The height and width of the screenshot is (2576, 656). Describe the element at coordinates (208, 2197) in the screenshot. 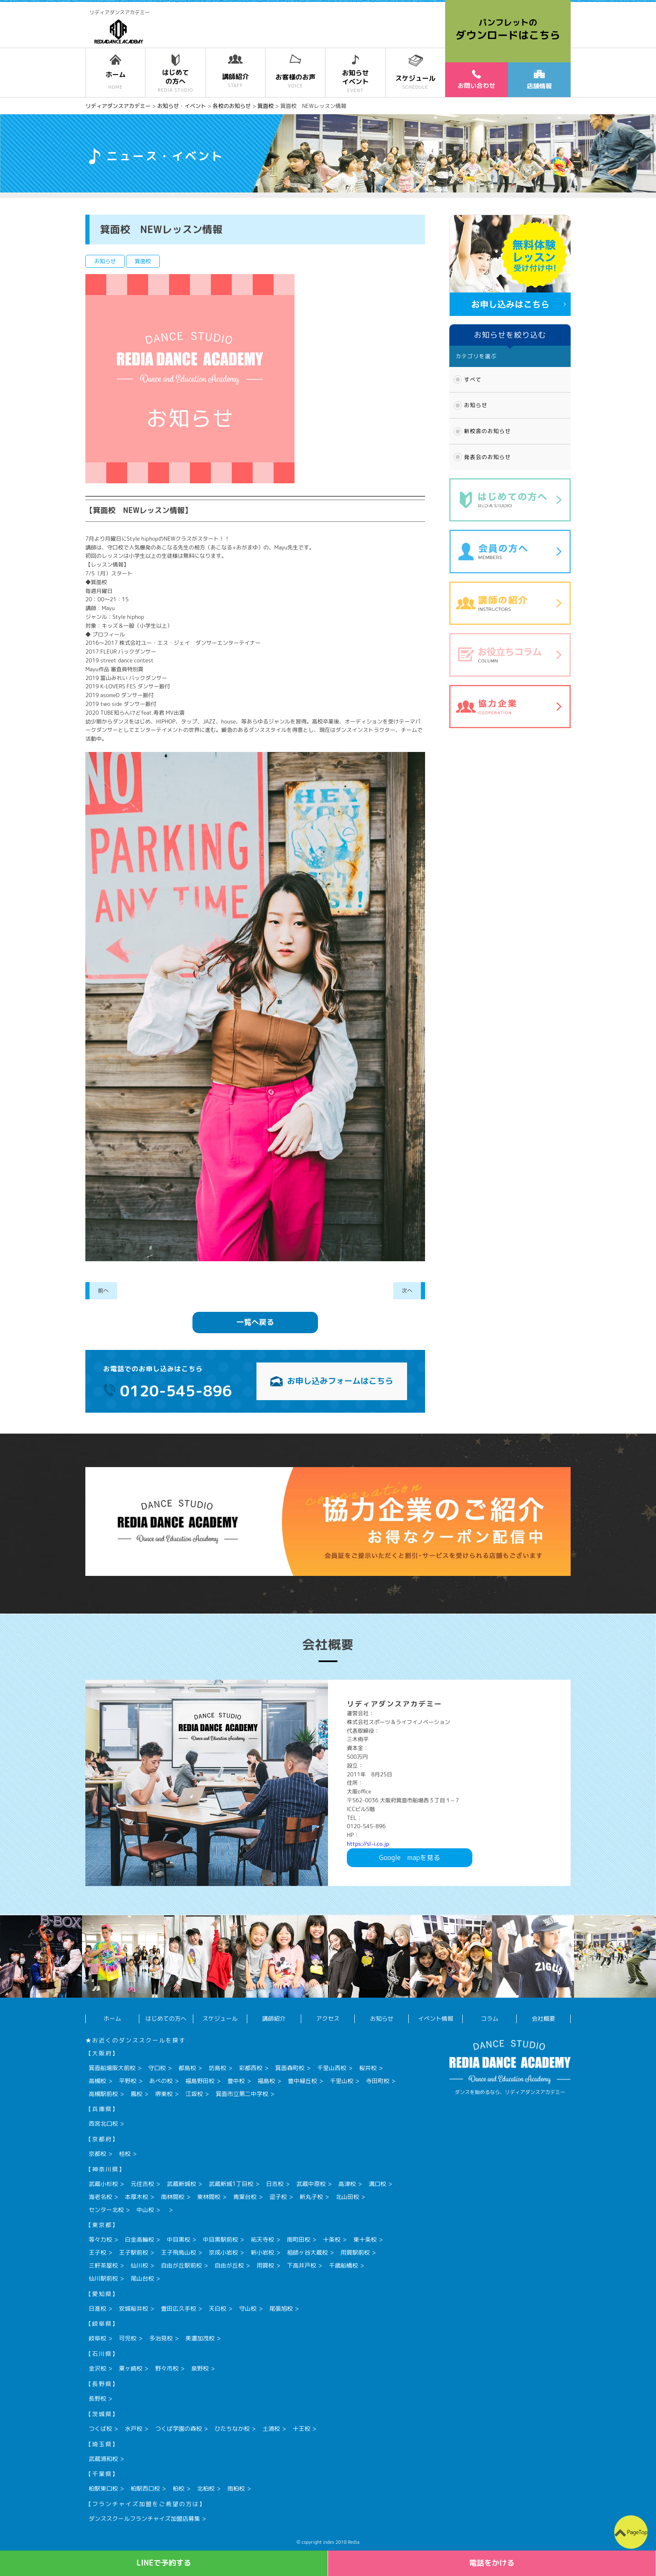

I see `東林間校` at that location.